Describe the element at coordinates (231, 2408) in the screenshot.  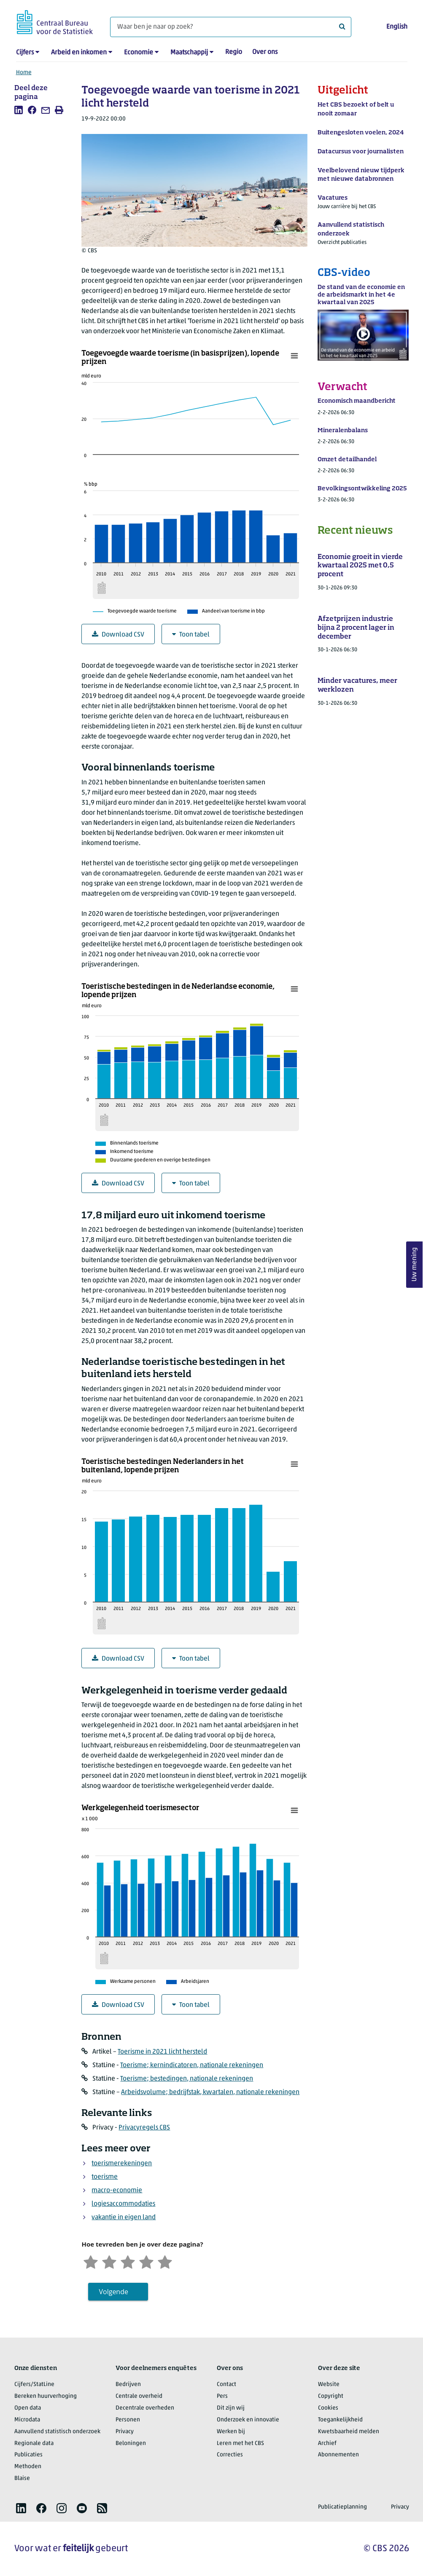
I see `Dit zijn wij` at that location.